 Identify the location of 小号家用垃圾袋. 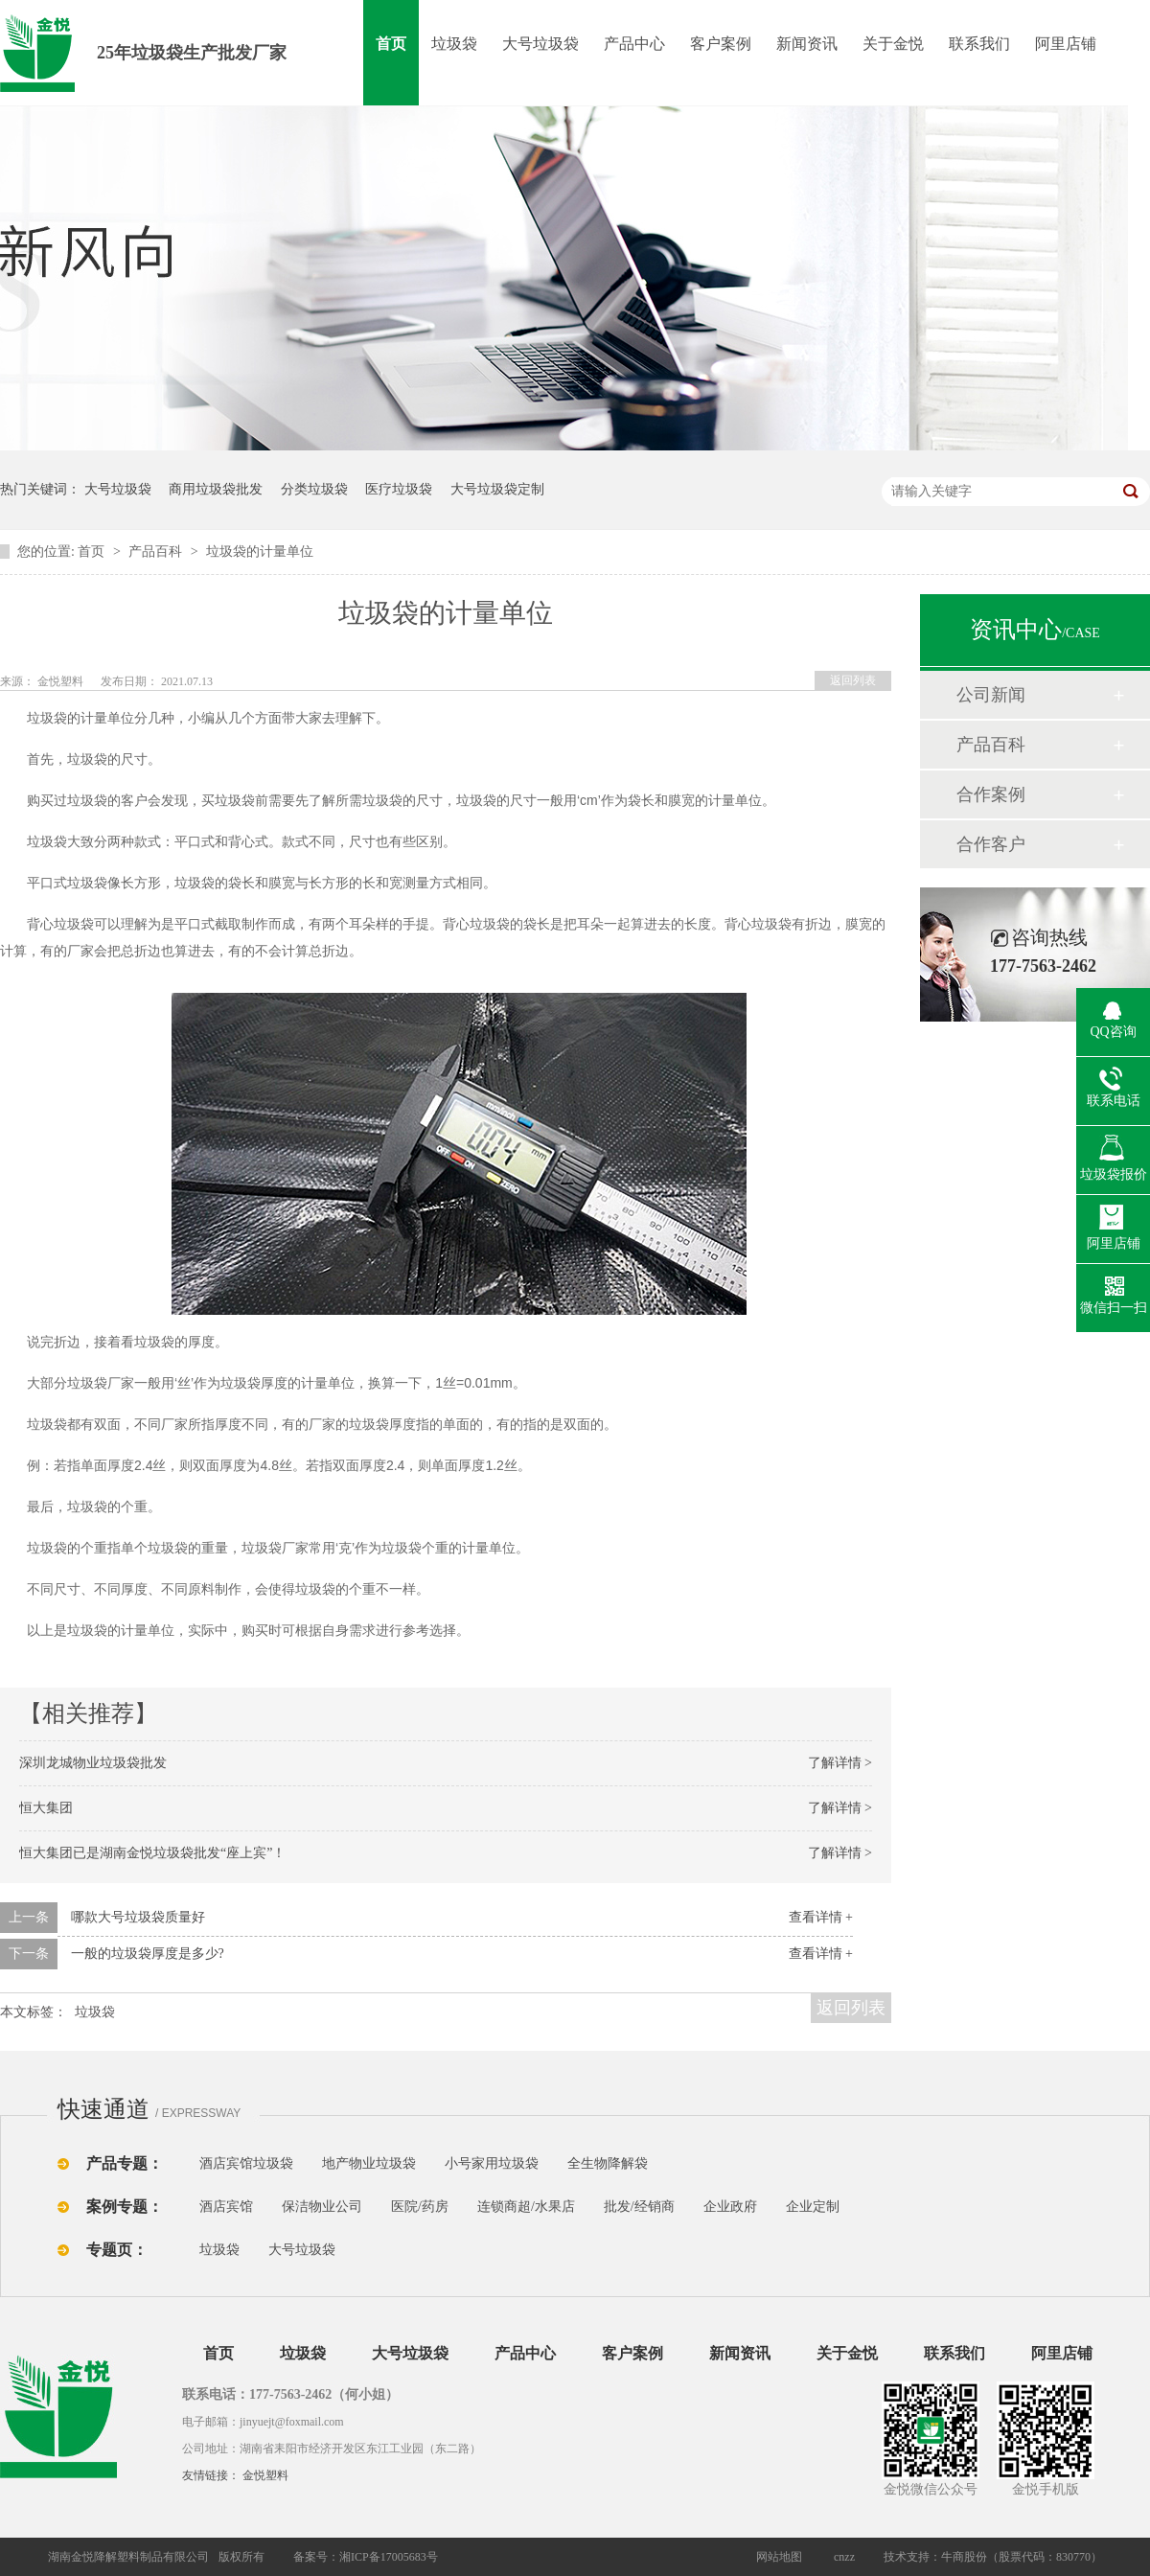
(492, 2163).